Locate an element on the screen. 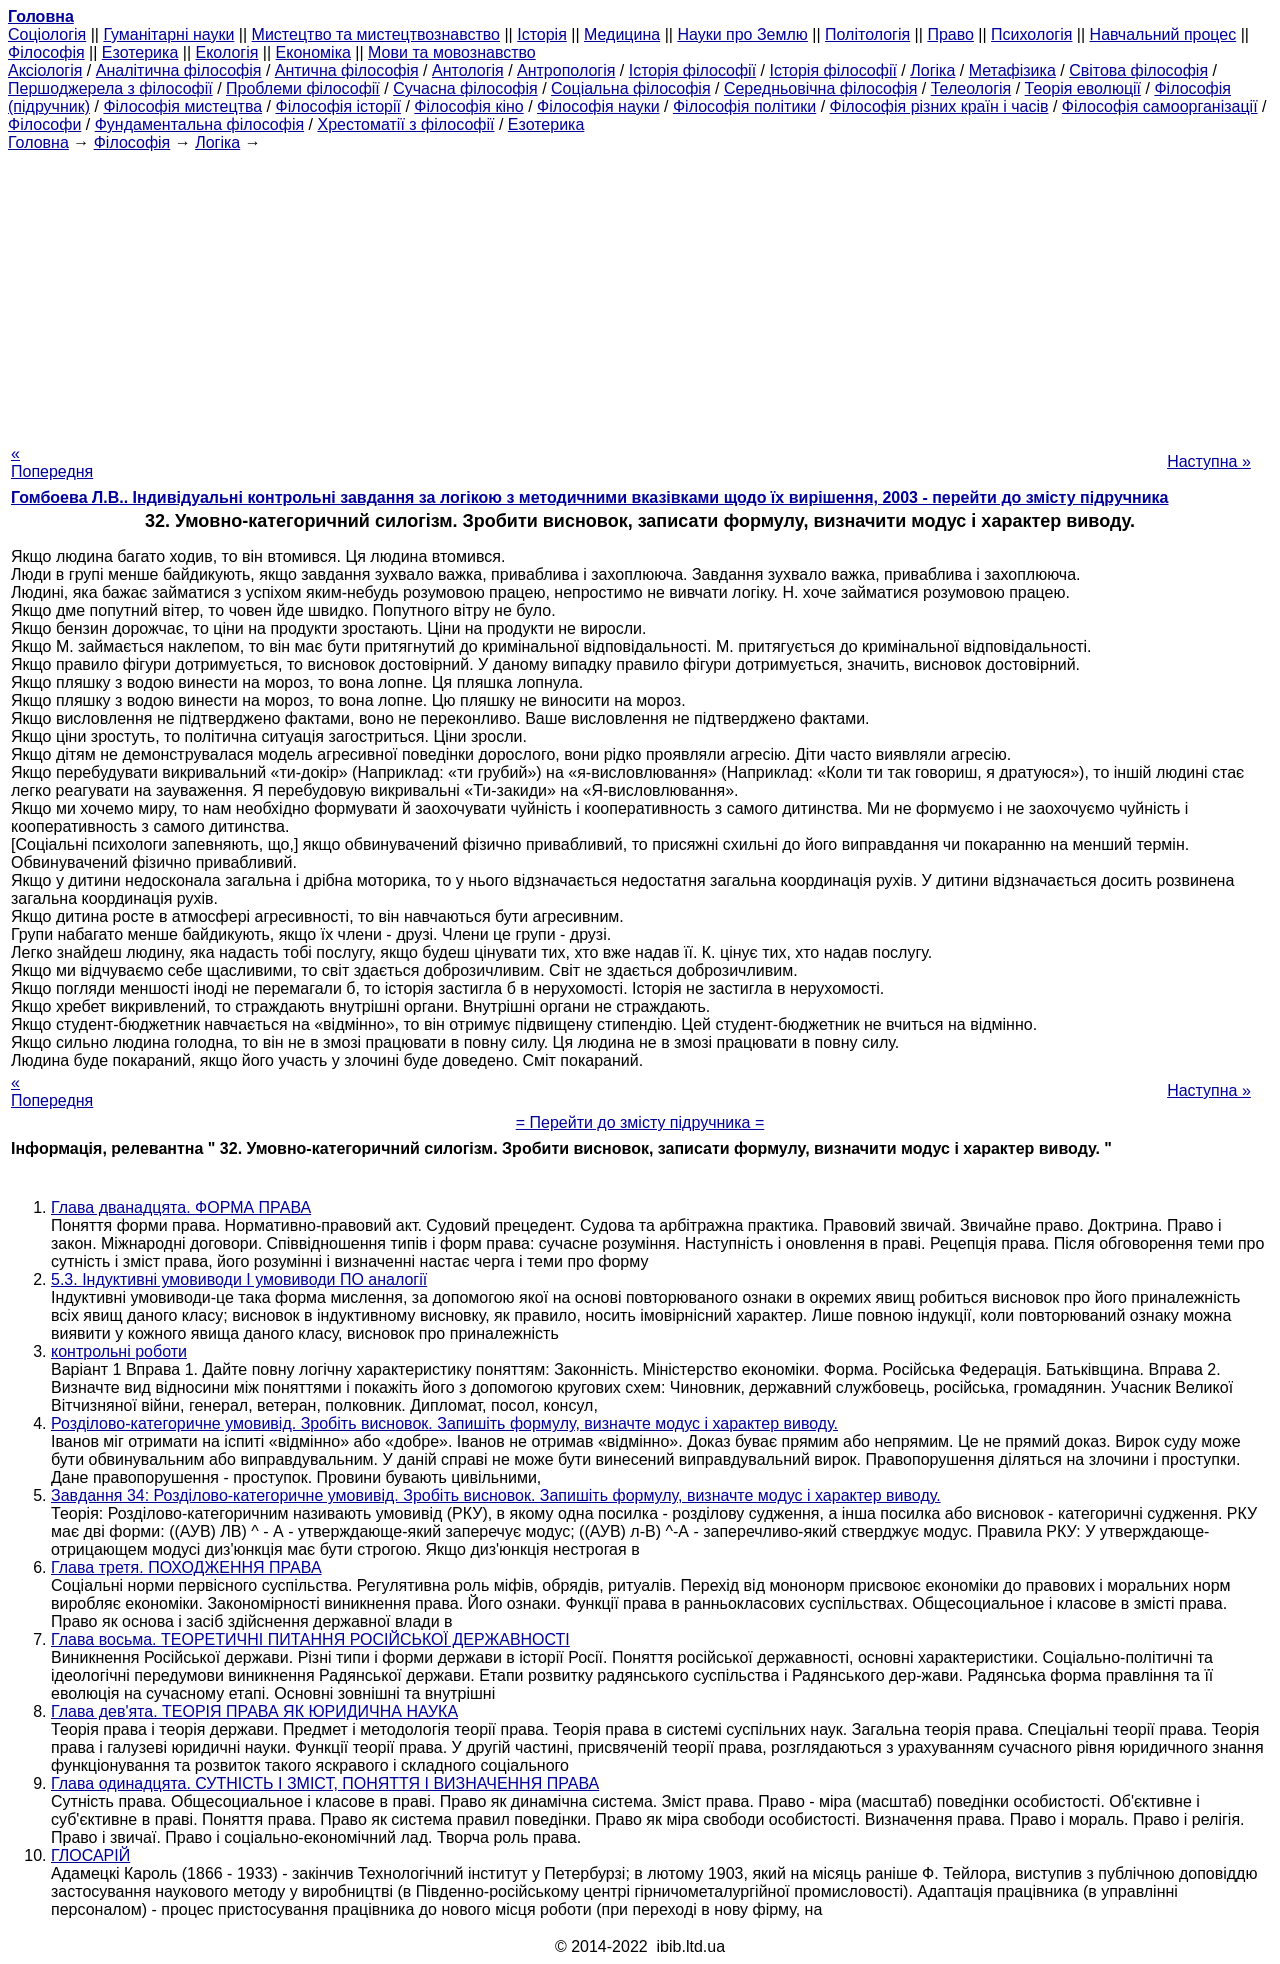 This screenshot has height=1964, width=1280. Телеологія is located at coordinates (971, 88).